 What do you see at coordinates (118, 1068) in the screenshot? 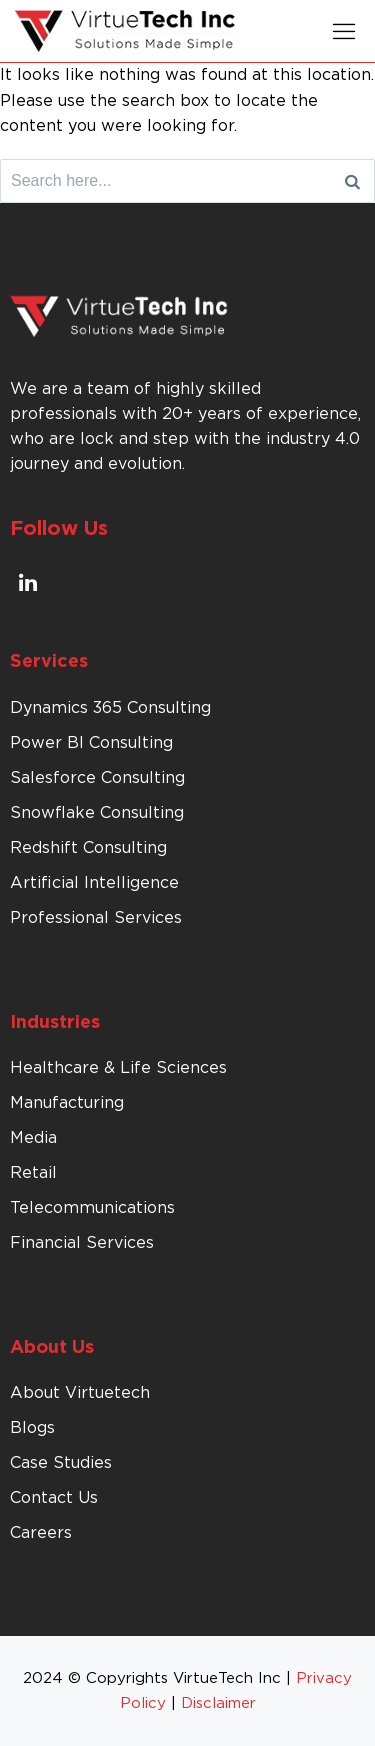
I see `Healthcare & Life Sciences` at bounding box center [118, 1068].